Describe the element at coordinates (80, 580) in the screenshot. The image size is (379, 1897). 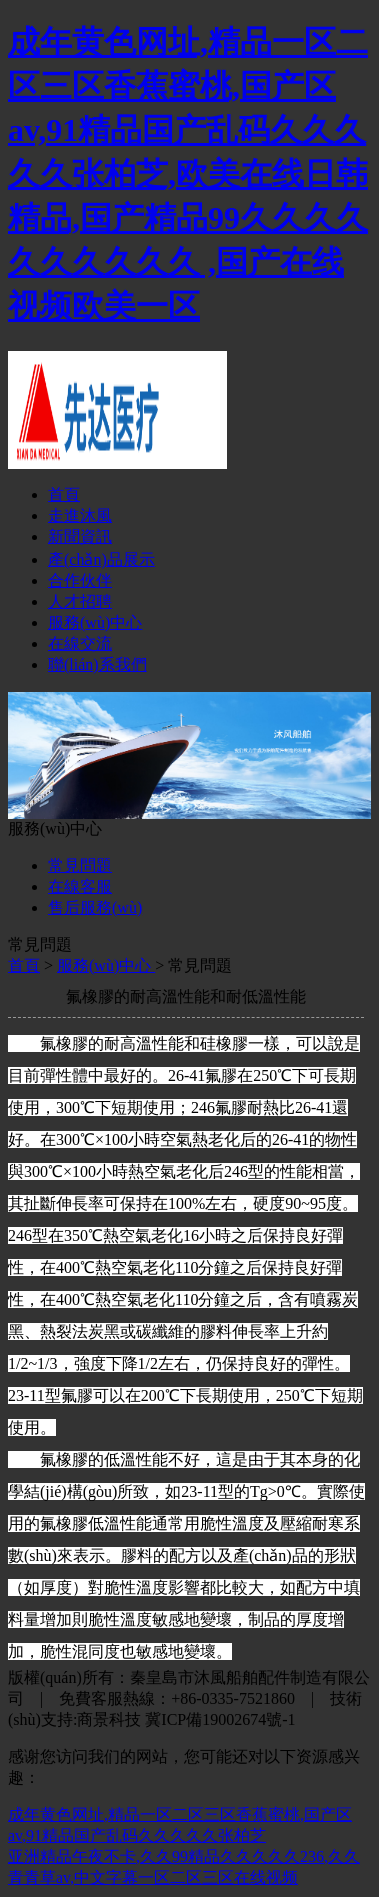
I see `合作伙伴` at that location.